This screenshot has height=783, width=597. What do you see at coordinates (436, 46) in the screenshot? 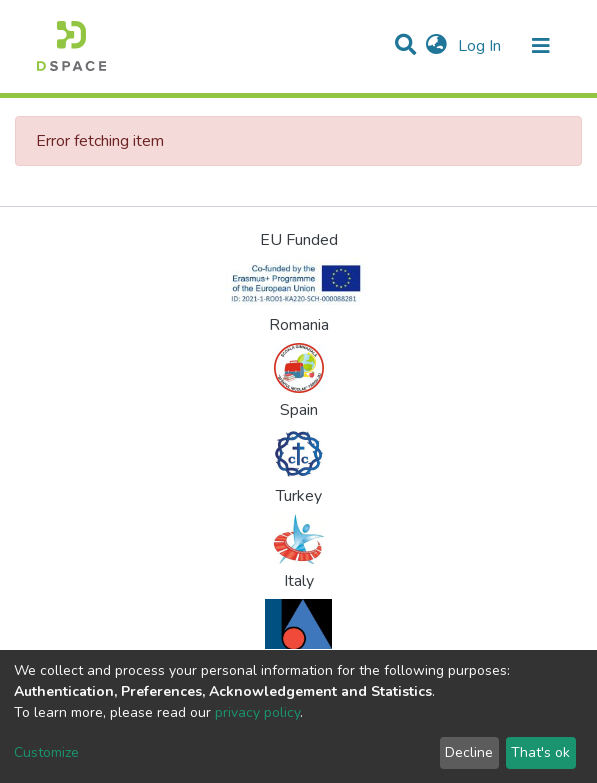
I see `[button]` at bounding box center [436, 46].